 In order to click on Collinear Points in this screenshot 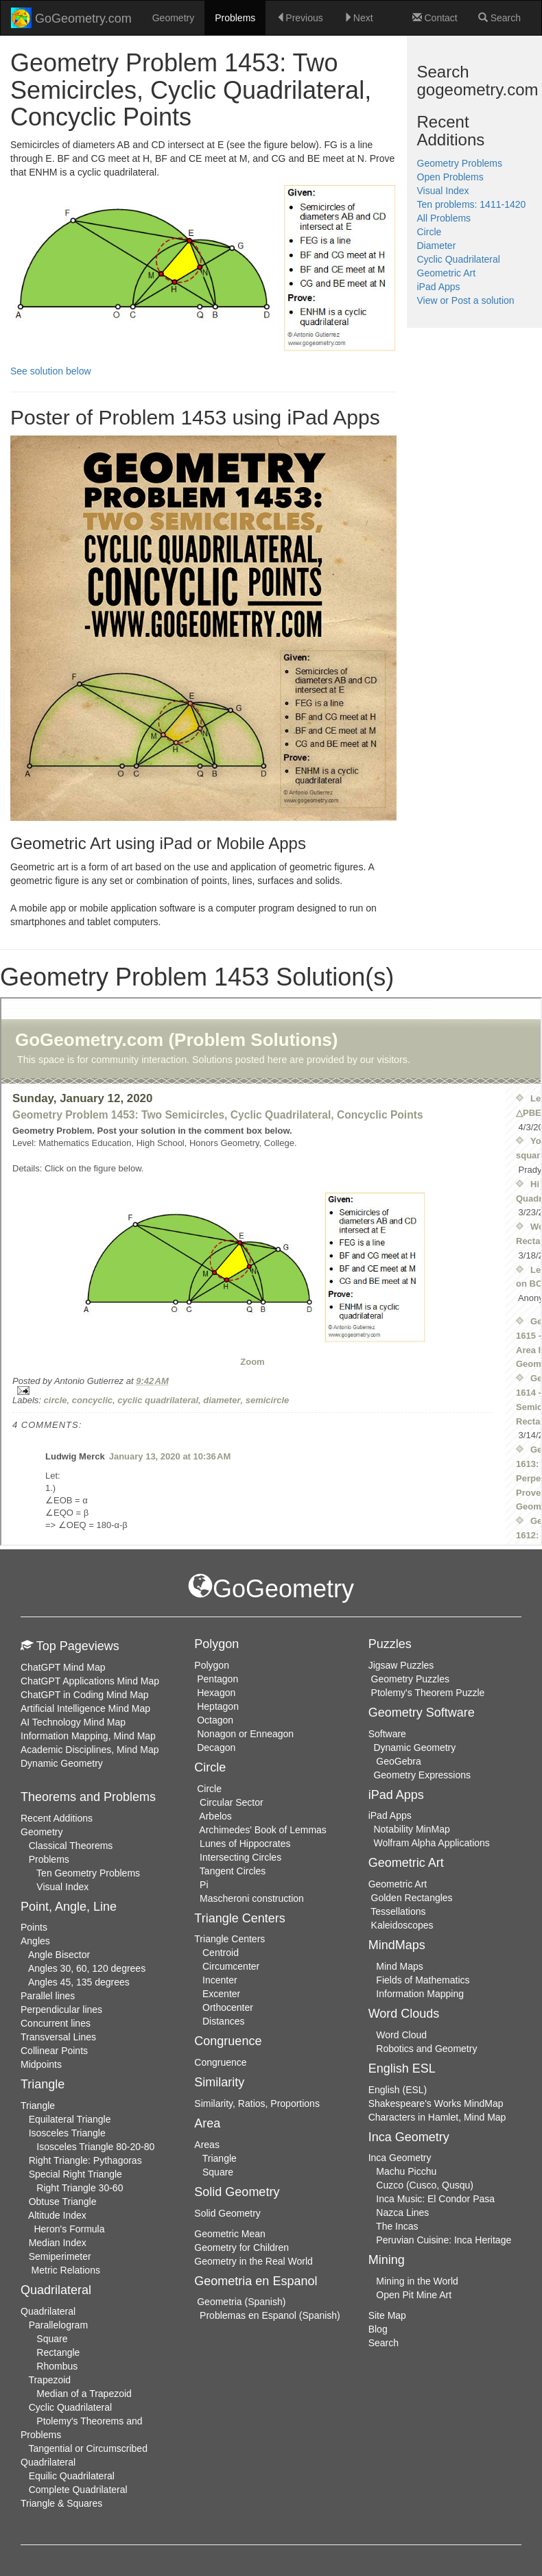, I will do `click(54, 2050)`.